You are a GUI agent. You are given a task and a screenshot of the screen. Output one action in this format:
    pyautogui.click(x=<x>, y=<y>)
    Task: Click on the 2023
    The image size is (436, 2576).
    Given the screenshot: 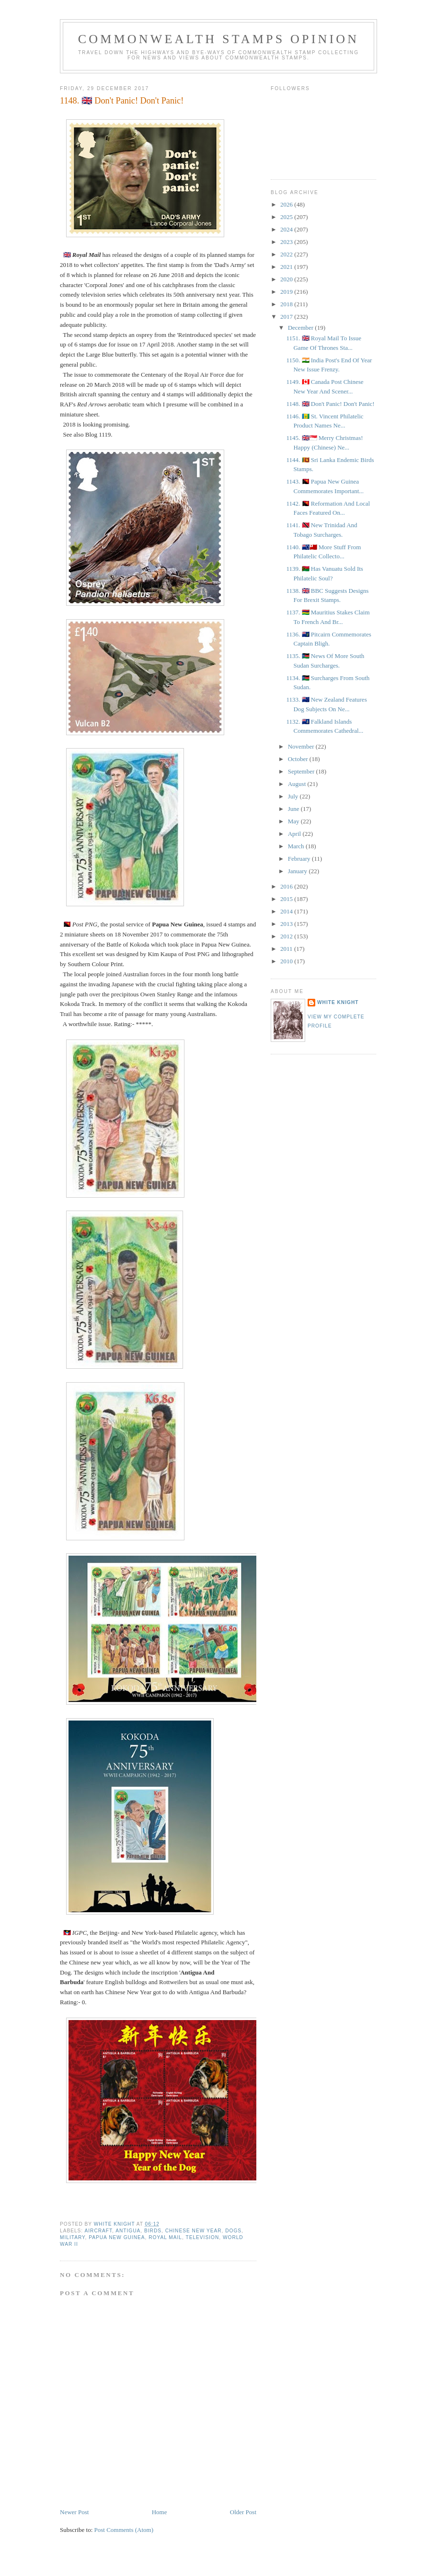 What is the action you would take?
    pyautogui.click(x=287, y=241)
    